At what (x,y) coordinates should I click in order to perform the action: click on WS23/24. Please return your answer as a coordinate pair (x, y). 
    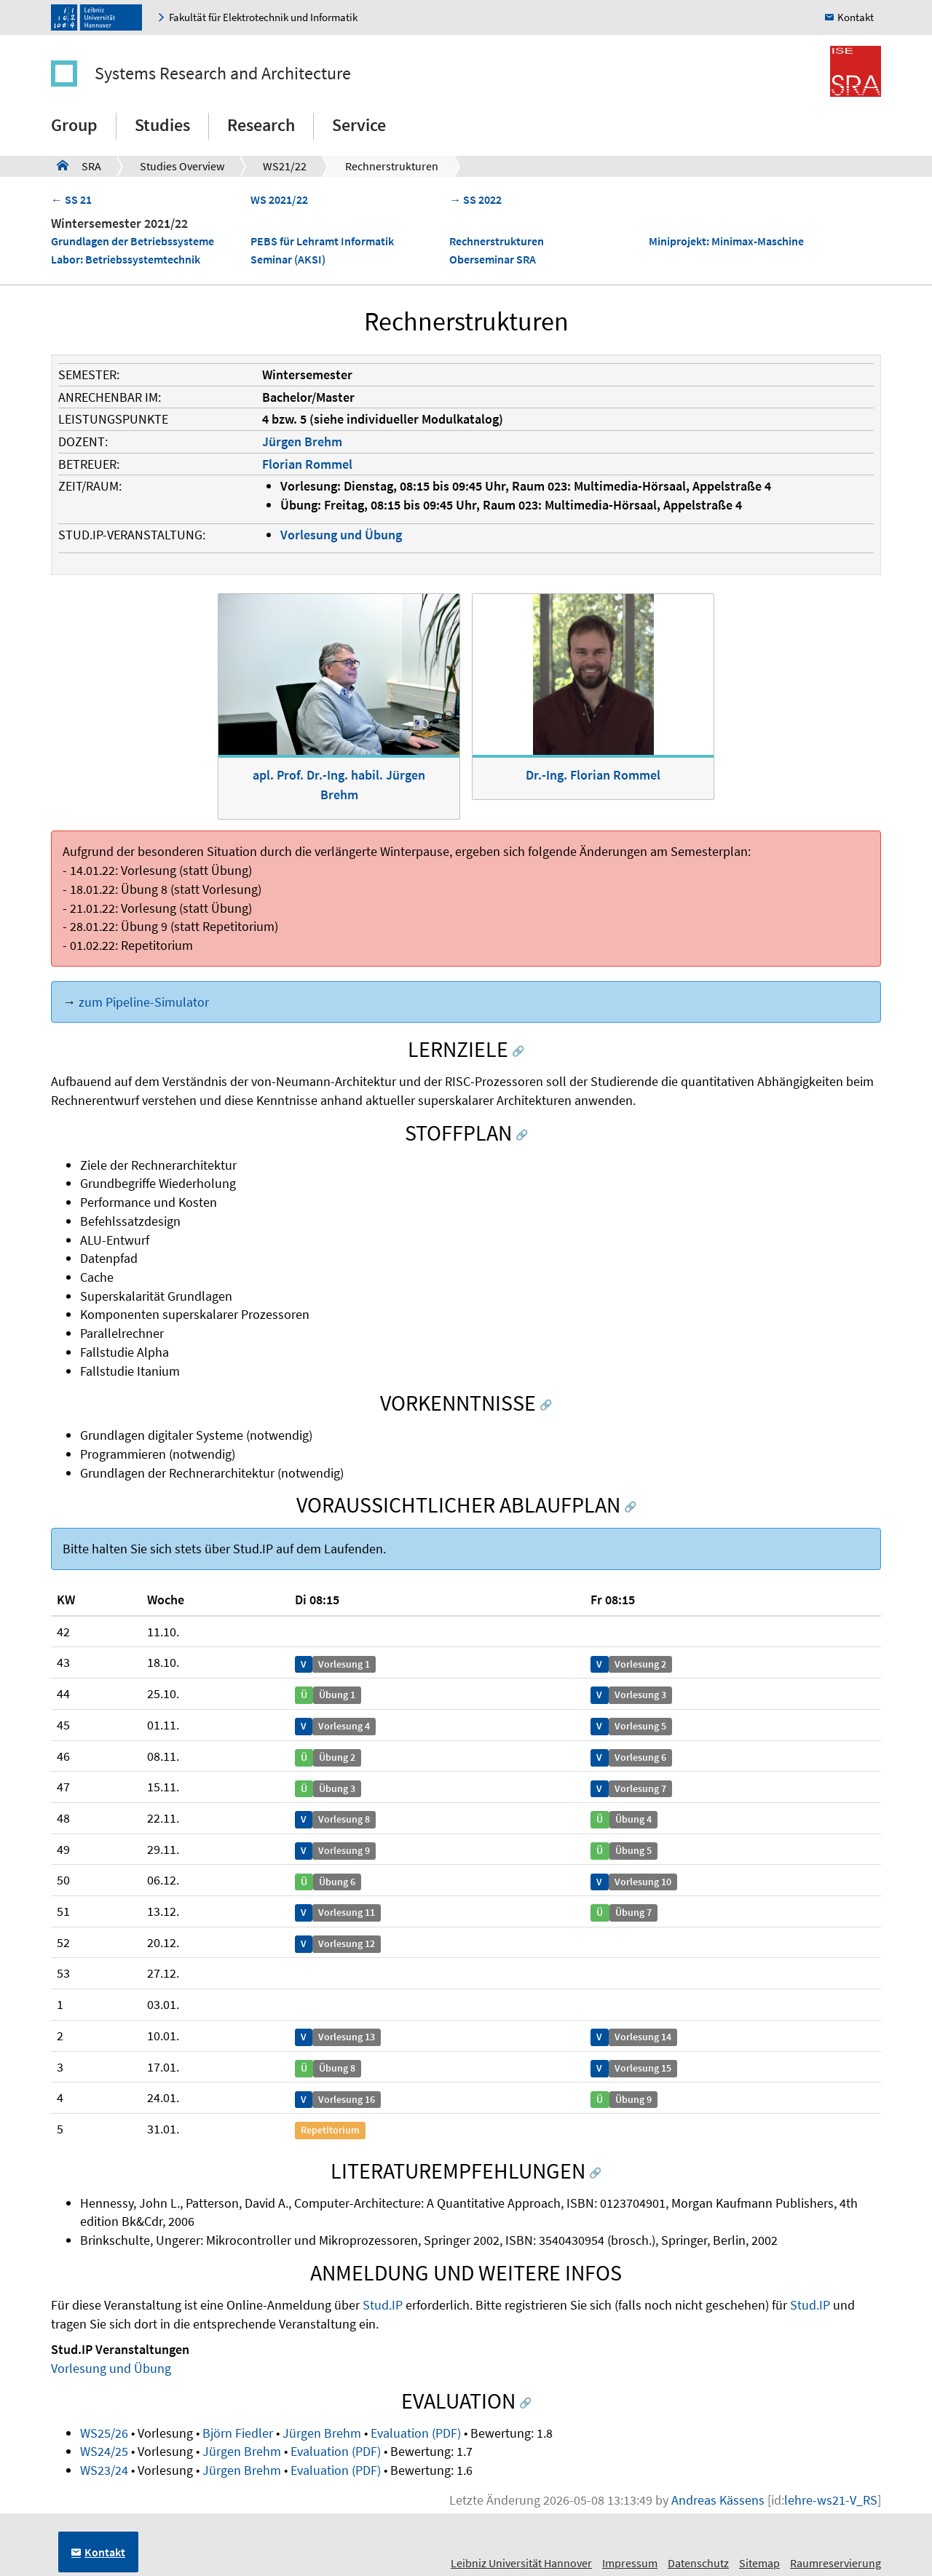
    Looking at the image, I should click on (104, 2470).